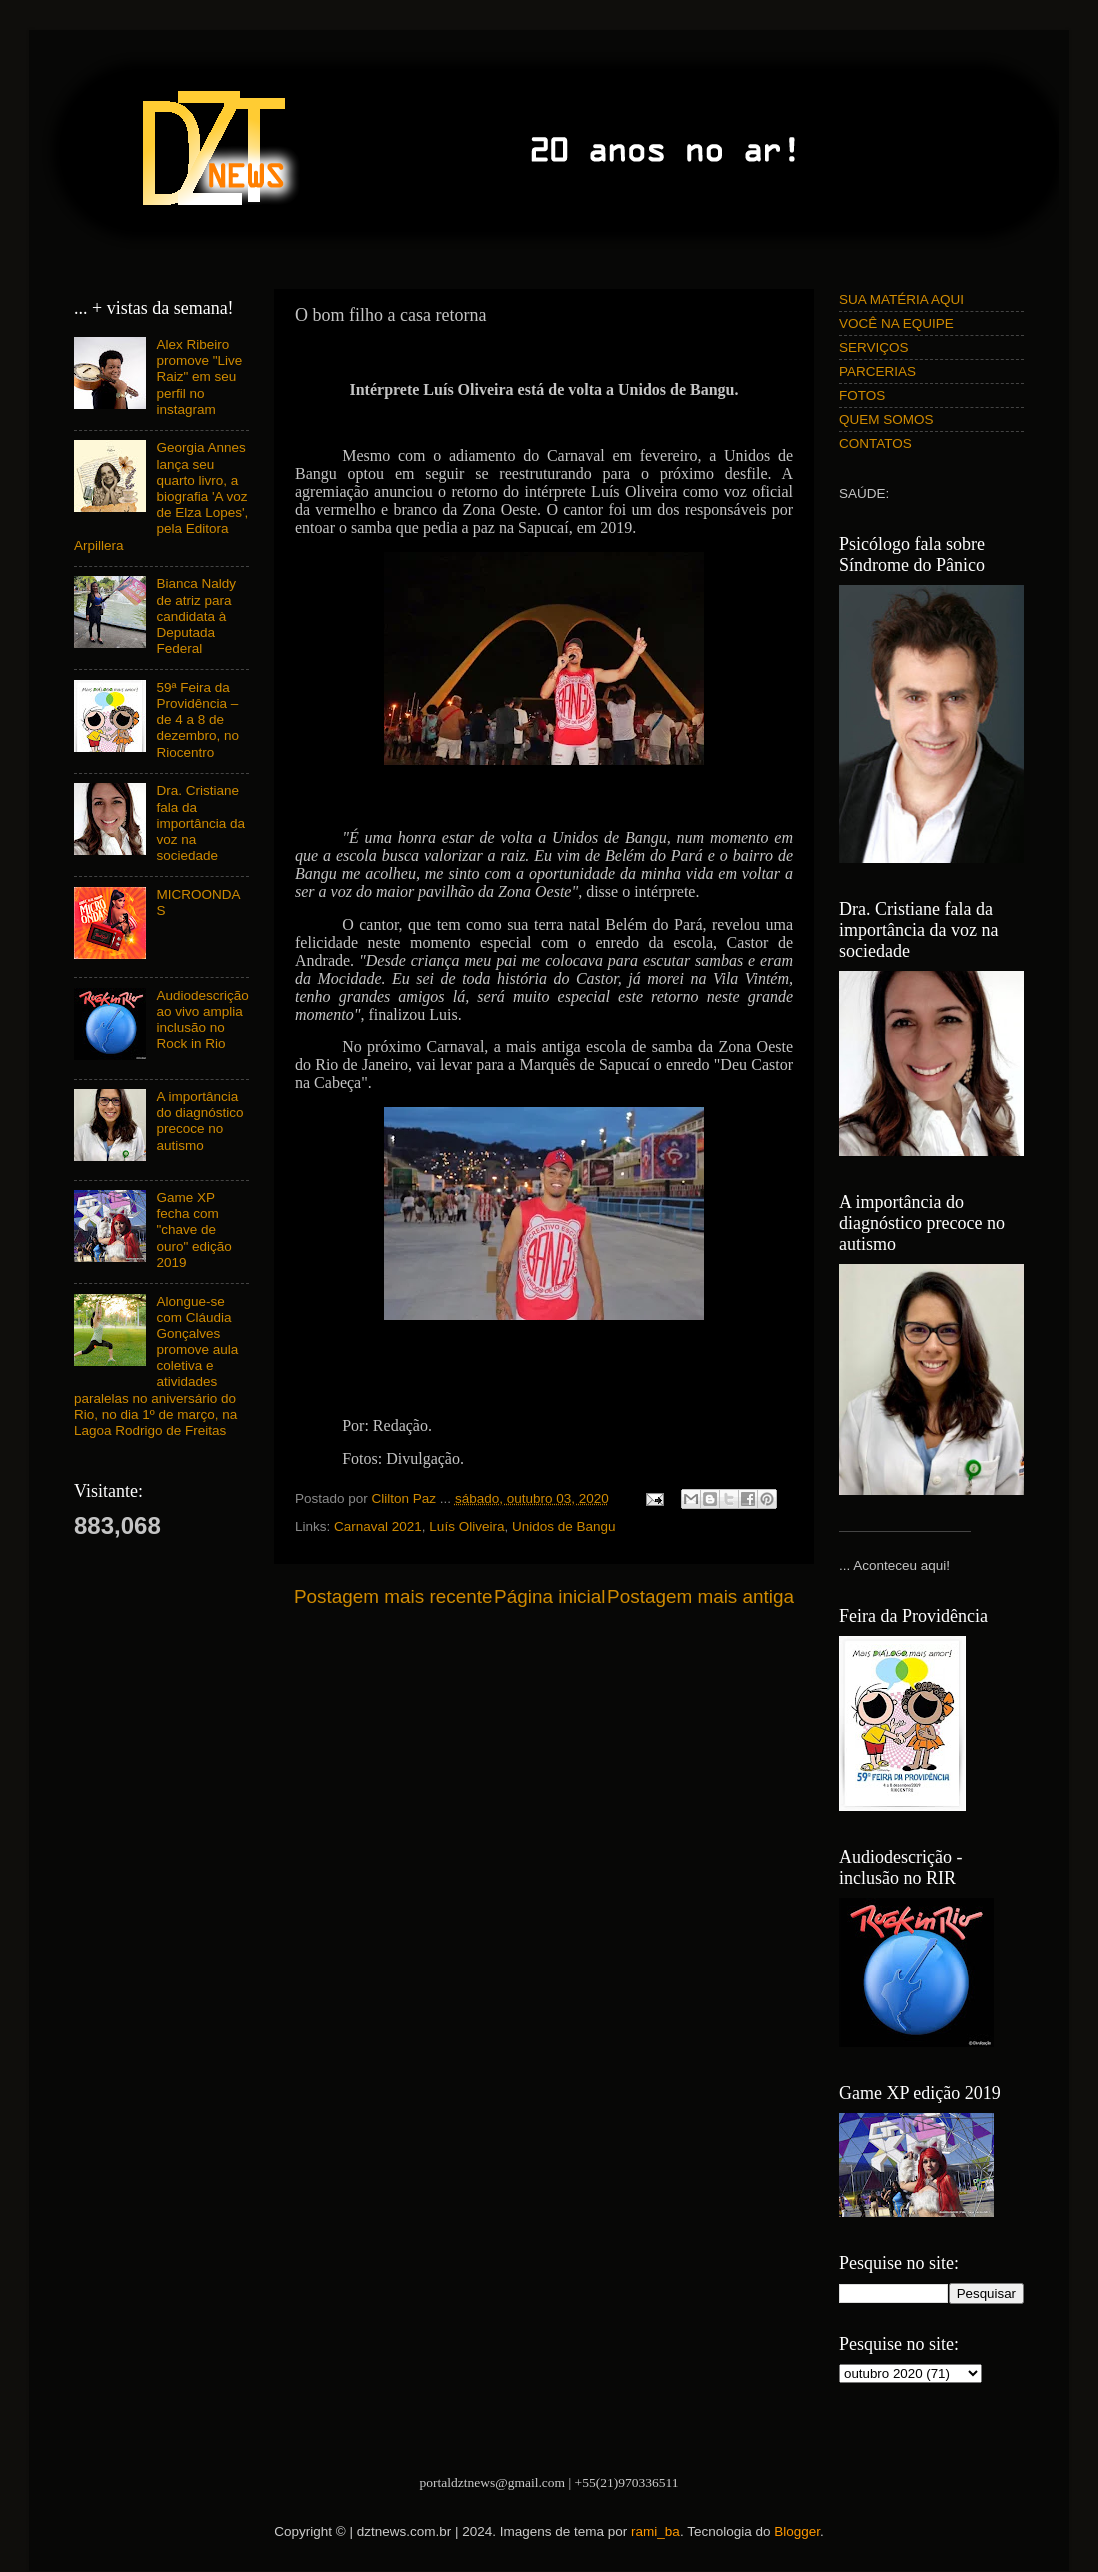 Image resolution: width=1098 pixels, height=2572 pixels. Describe the element at coordinates (700, 1596) in the screenshot. I see `Postagem mais antiga` at that location.